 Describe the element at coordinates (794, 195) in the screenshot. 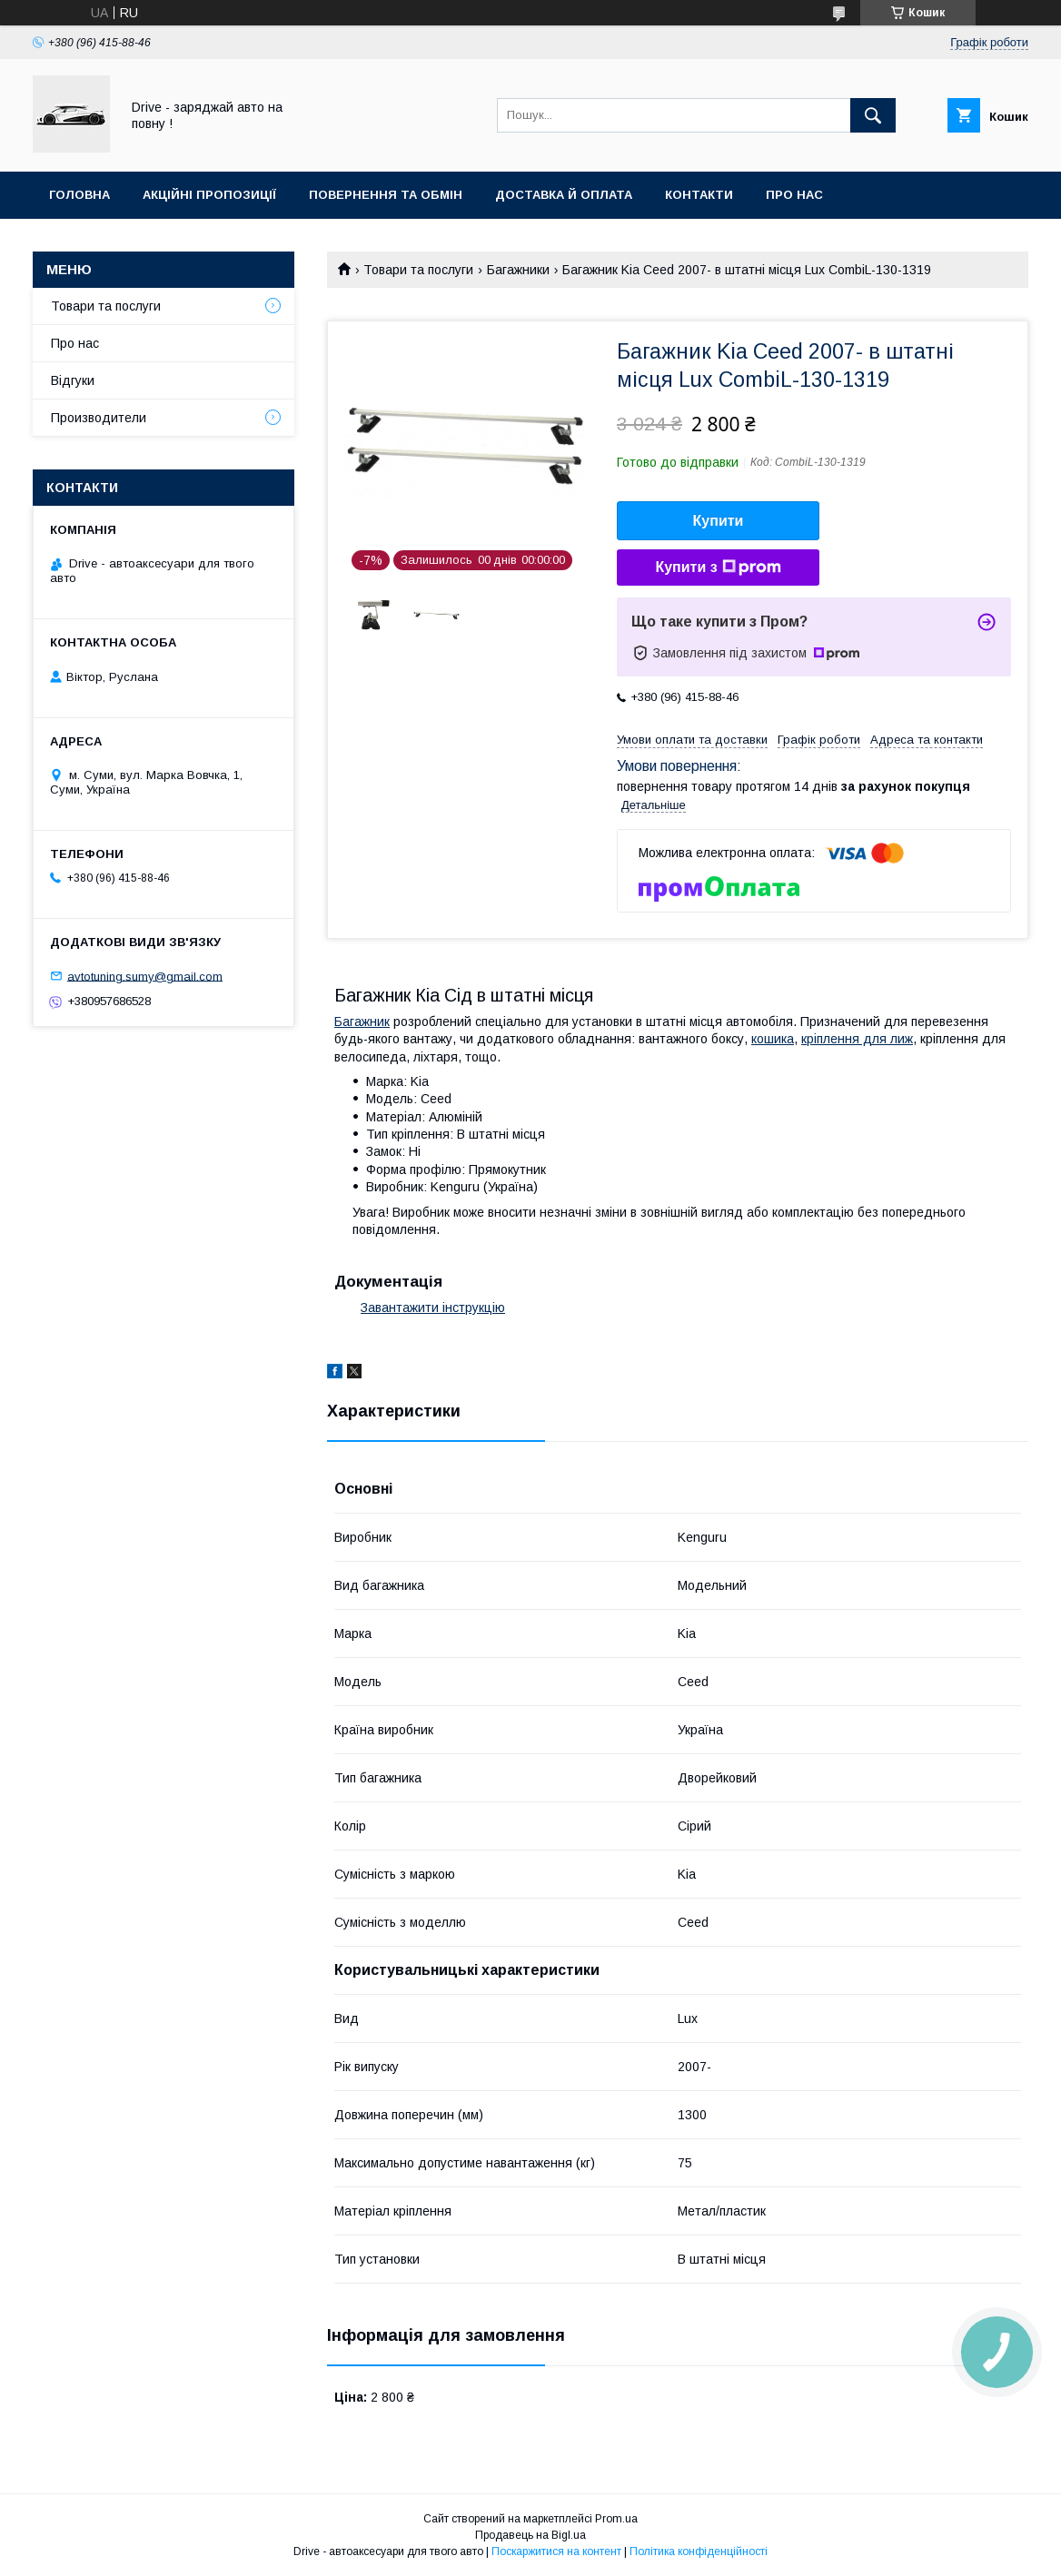

I see `Про нас` at that location.